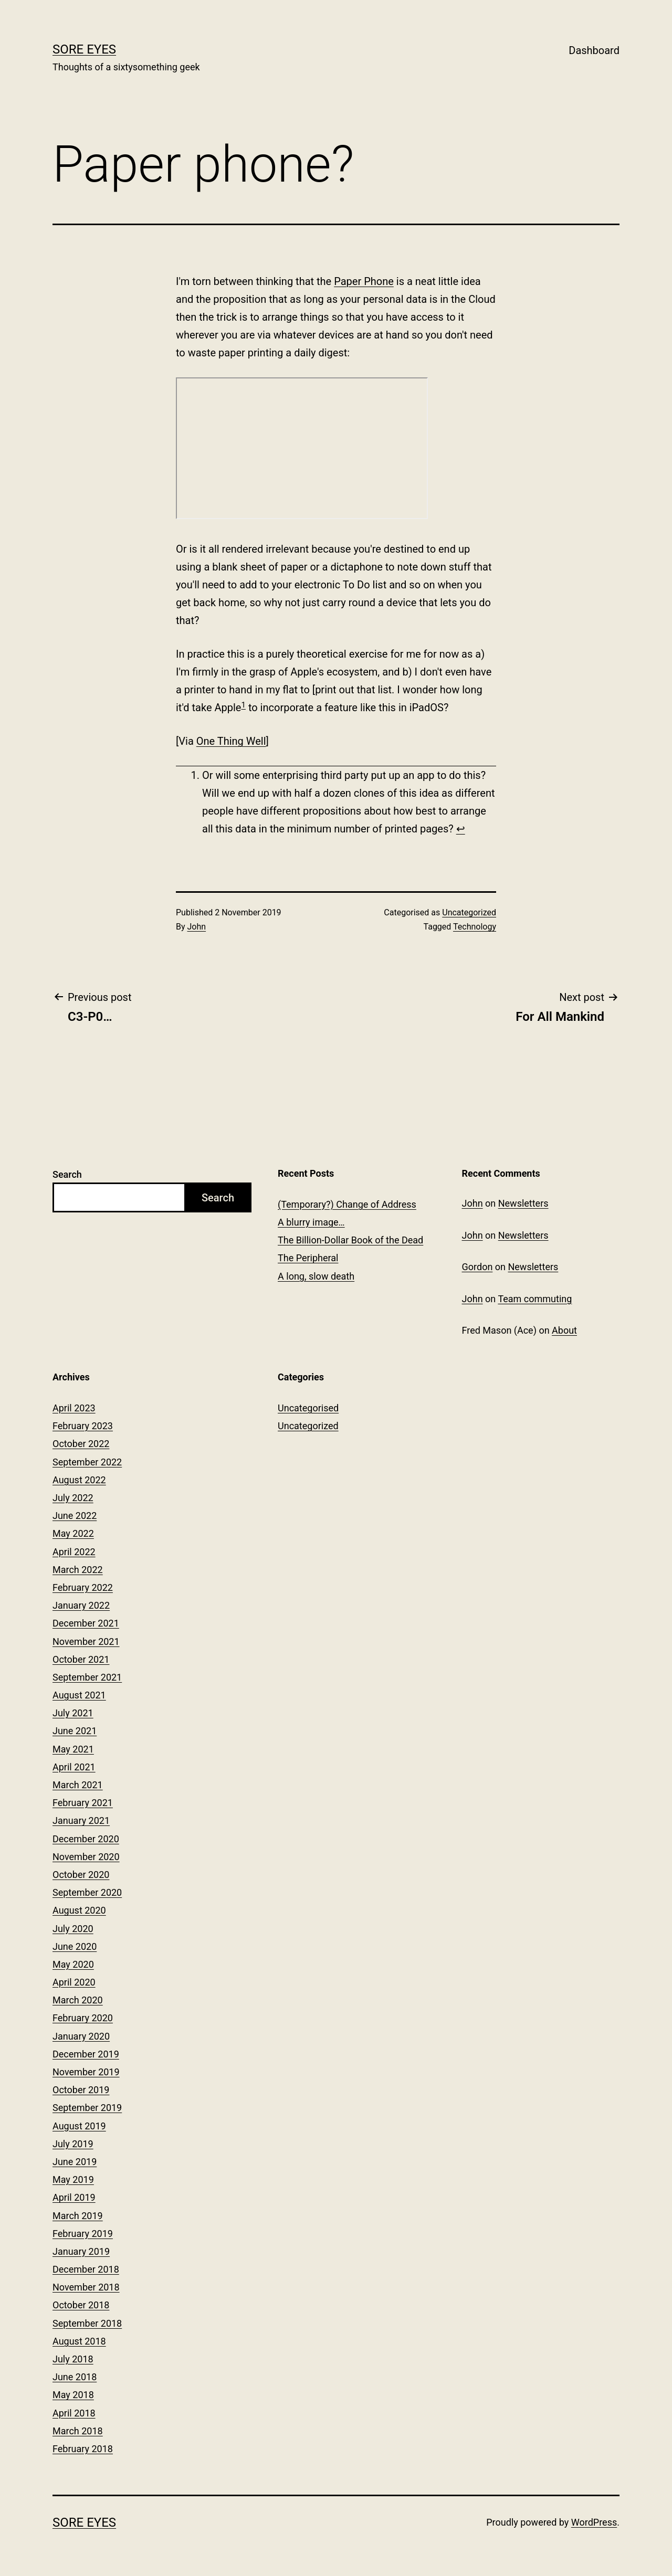 This screenshot has height=2576, width=672. I want to click on July 2020, so click(72, 1928).